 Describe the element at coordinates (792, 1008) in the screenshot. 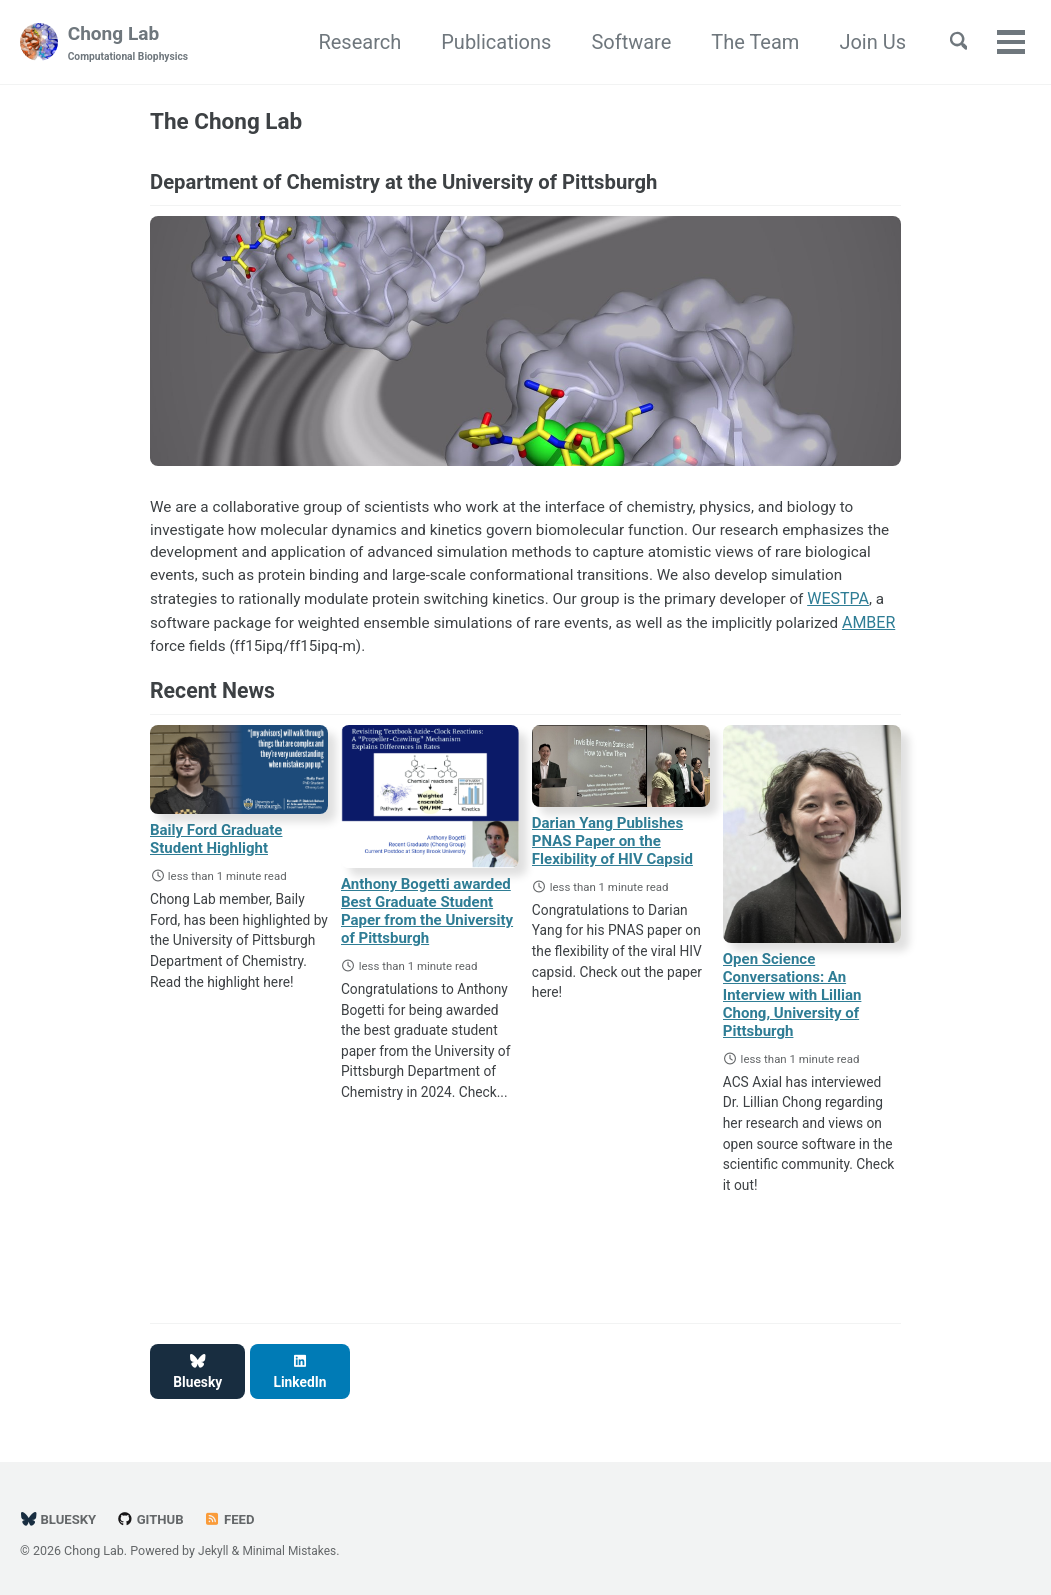

I see `Open Science Conversations: An Interview with Lillian Chong, University of Pittsburgh` at that location.